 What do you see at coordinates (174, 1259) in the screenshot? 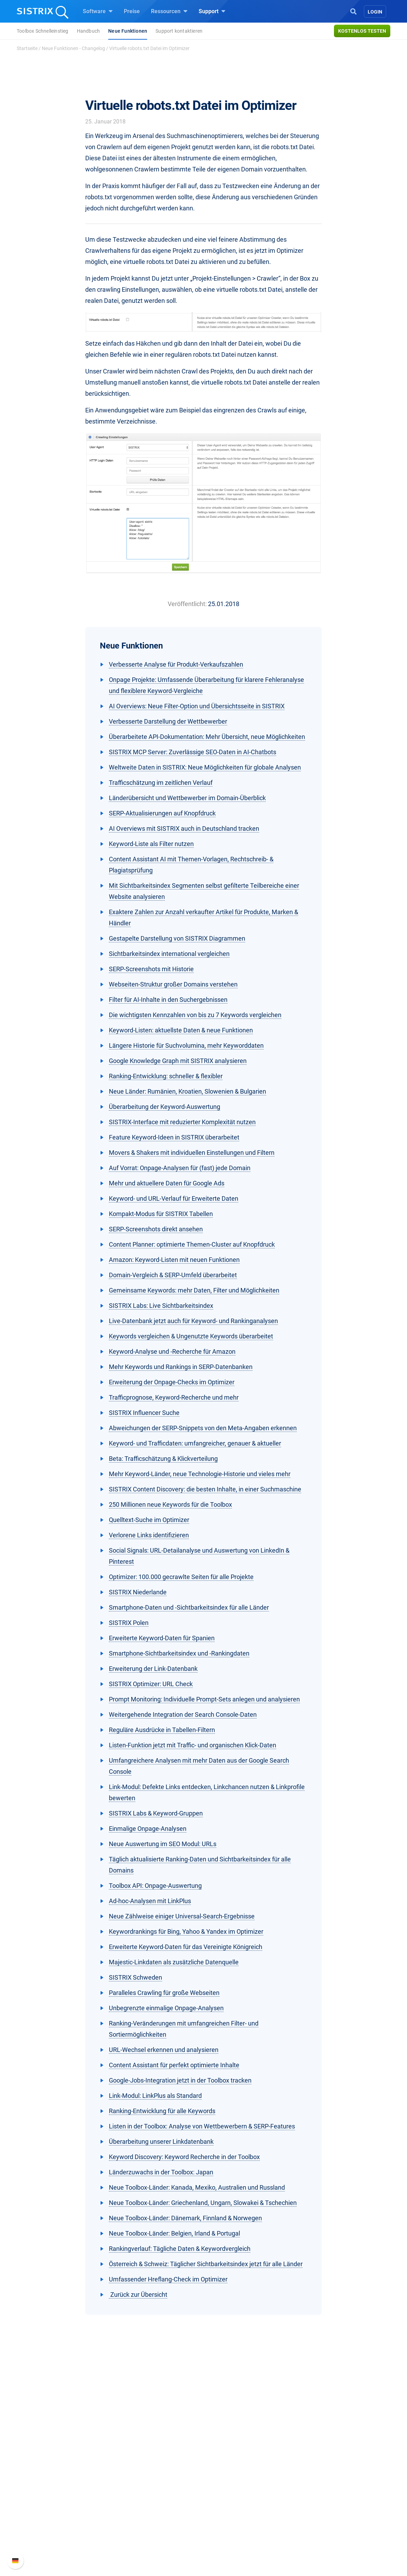
I see `Amazon: Keyword-Listen mit neuen Funktionen` at bounding box center [174, 1259].